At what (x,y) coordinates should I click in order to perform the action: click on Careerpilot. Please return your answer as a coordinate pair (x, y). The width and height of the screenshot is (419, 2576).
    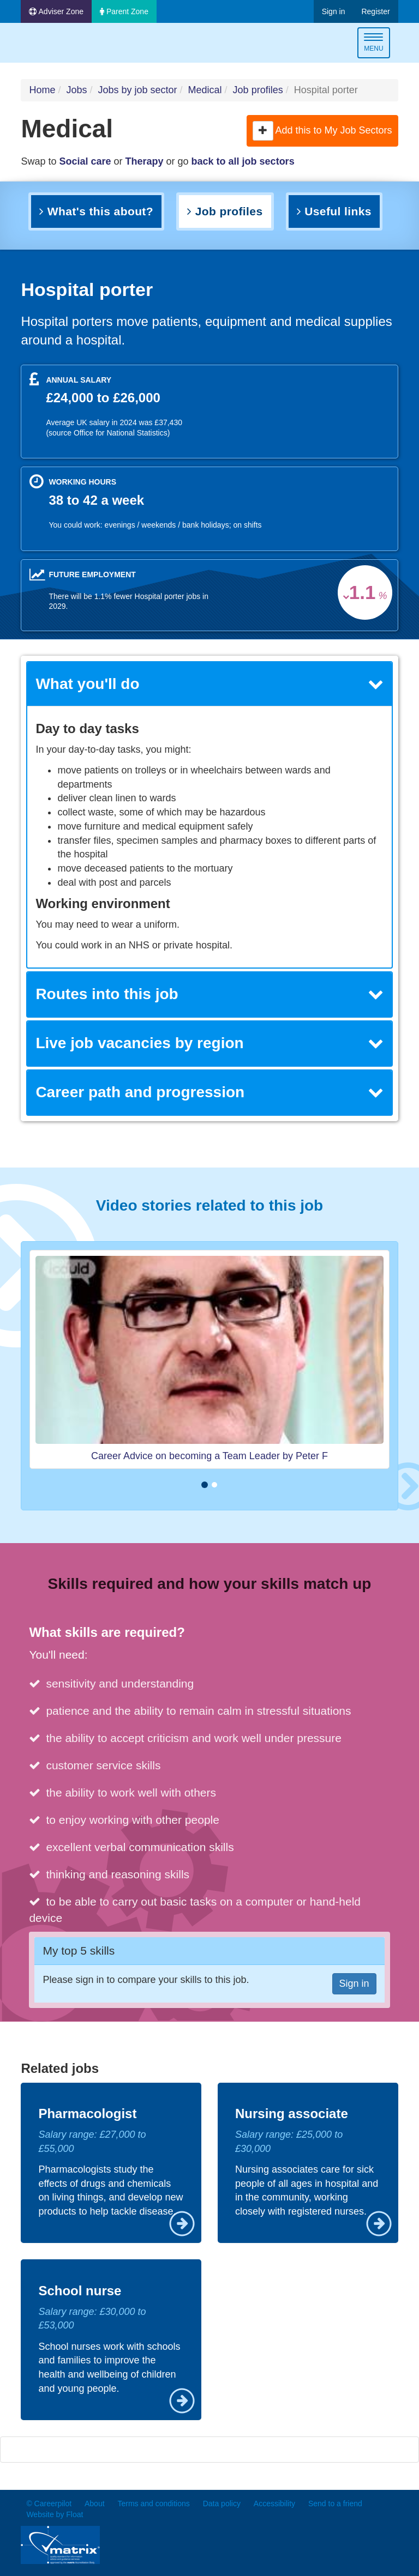
    Looking at the image, I should click on (66, 44).